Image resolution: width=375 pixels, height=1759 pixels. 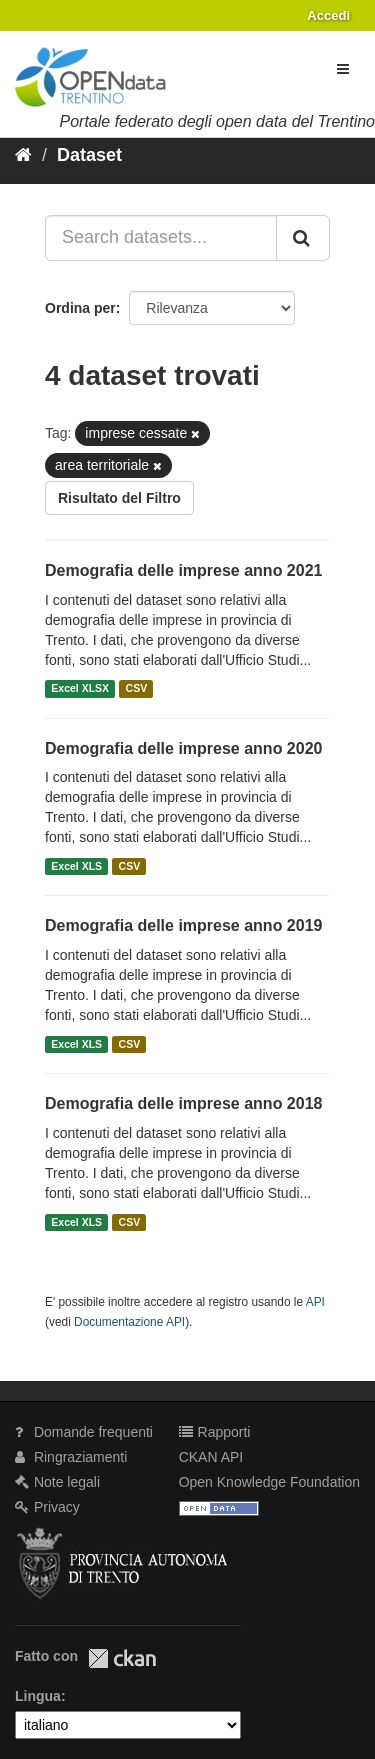 I want to click on CSV, so click(x=137, y=689).